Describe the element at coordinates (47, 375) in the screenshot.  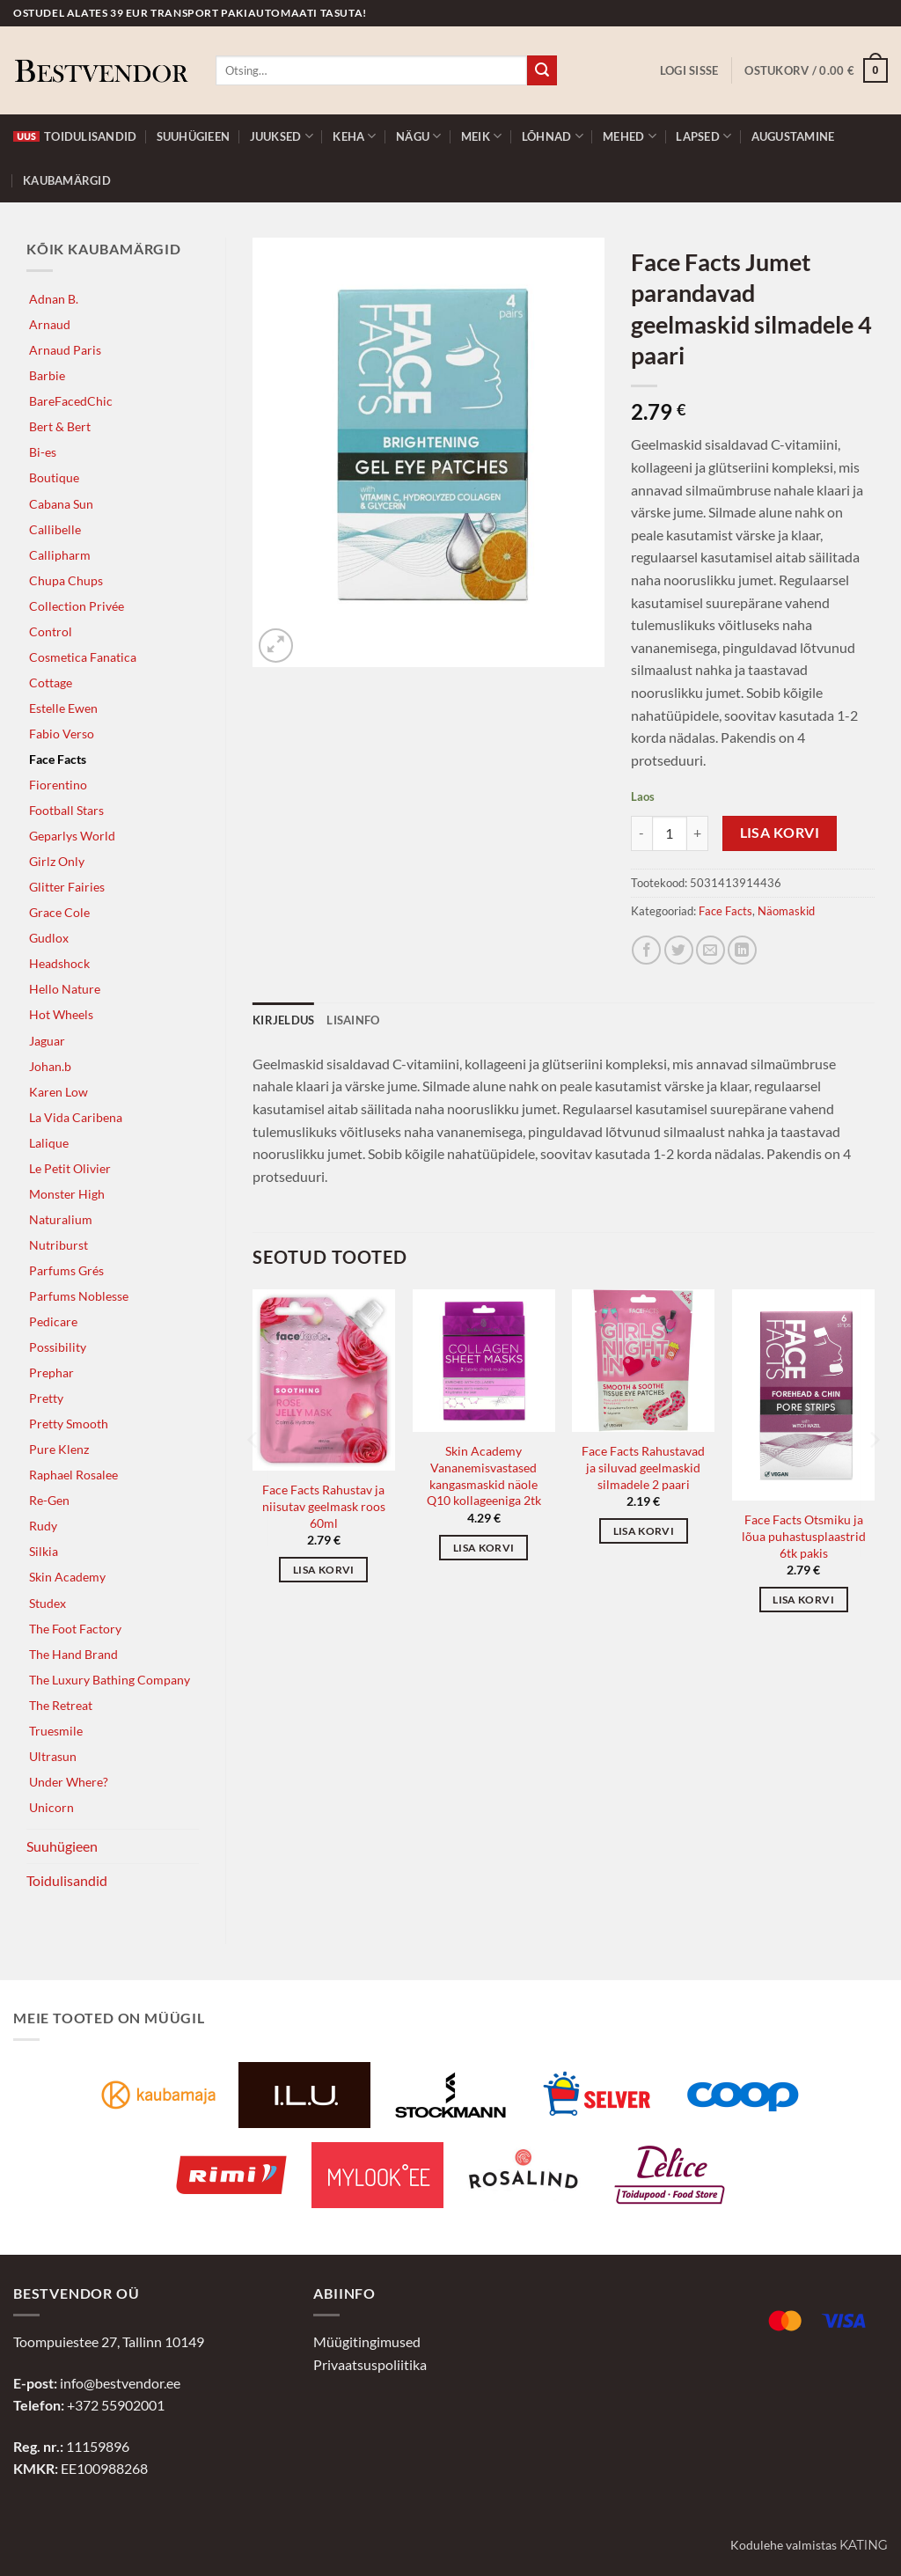
I see `Barbie` at that location.